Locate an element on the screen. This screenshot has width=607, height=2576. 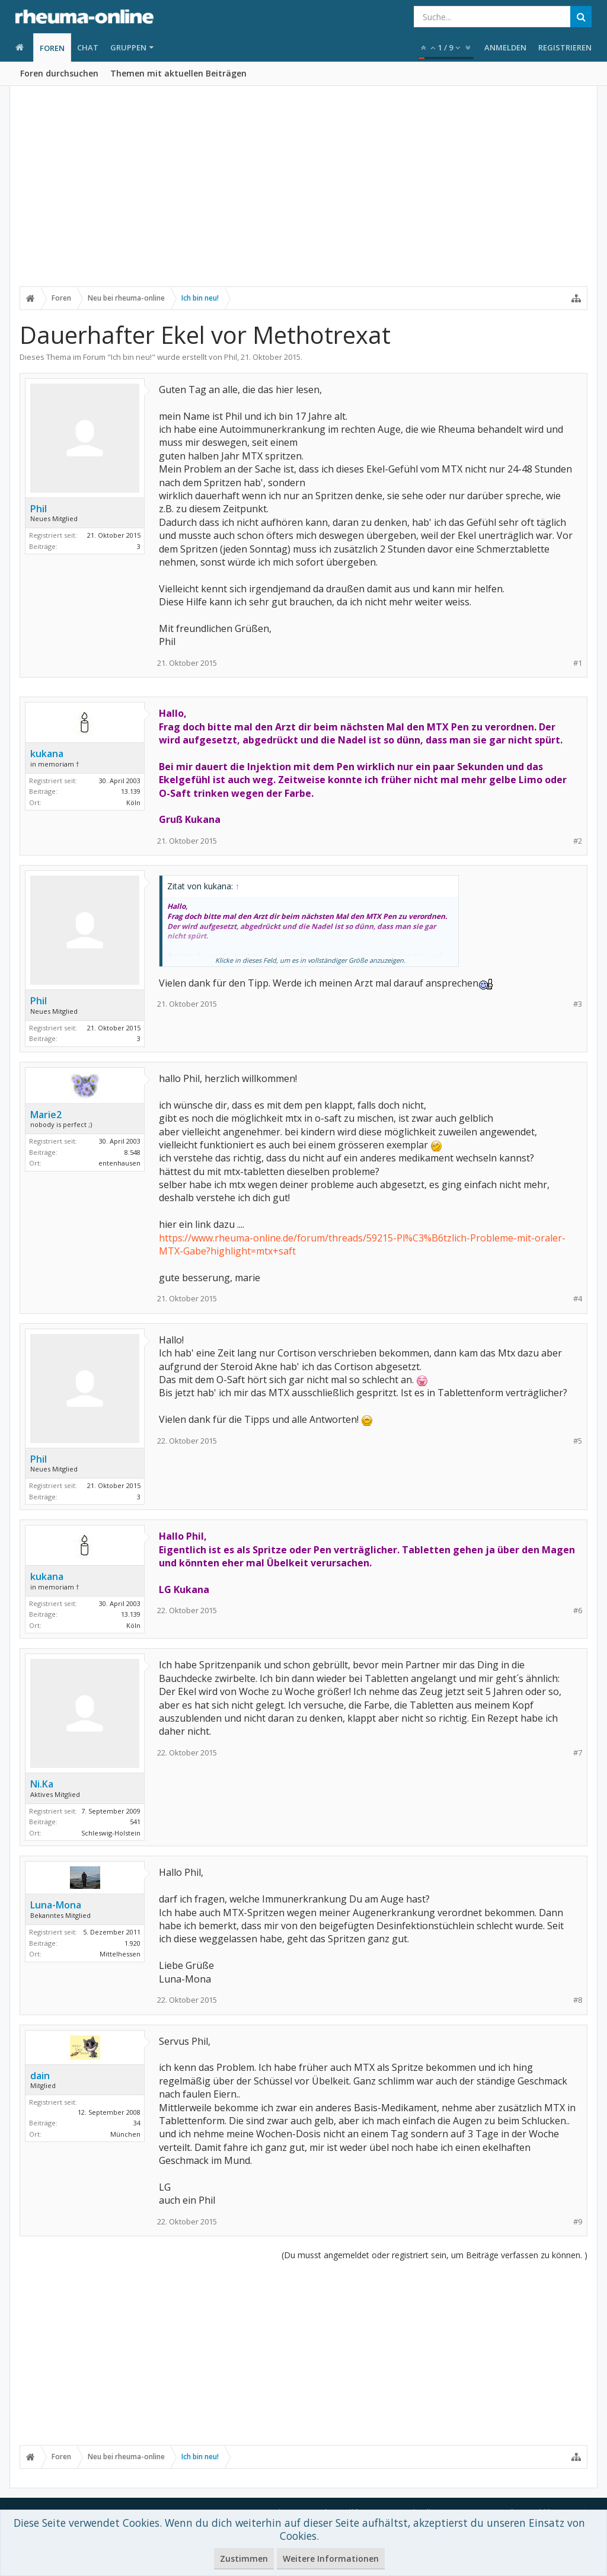
dain is located at coordinates (40, 2076).